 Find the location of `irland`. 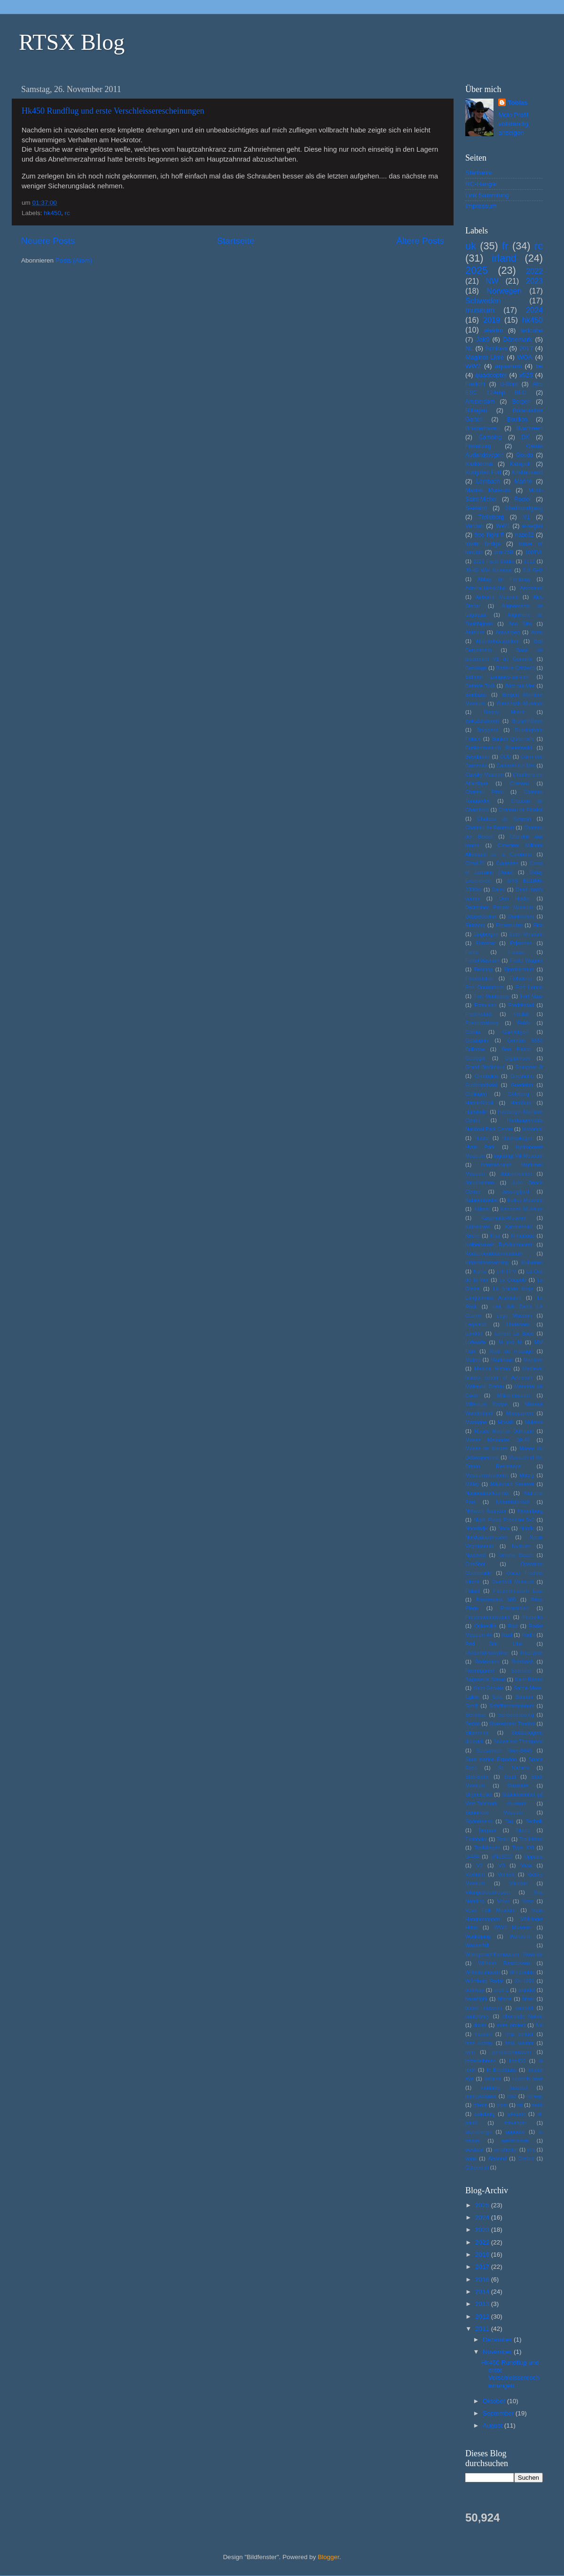

irland is located at coordinates (504, 258).